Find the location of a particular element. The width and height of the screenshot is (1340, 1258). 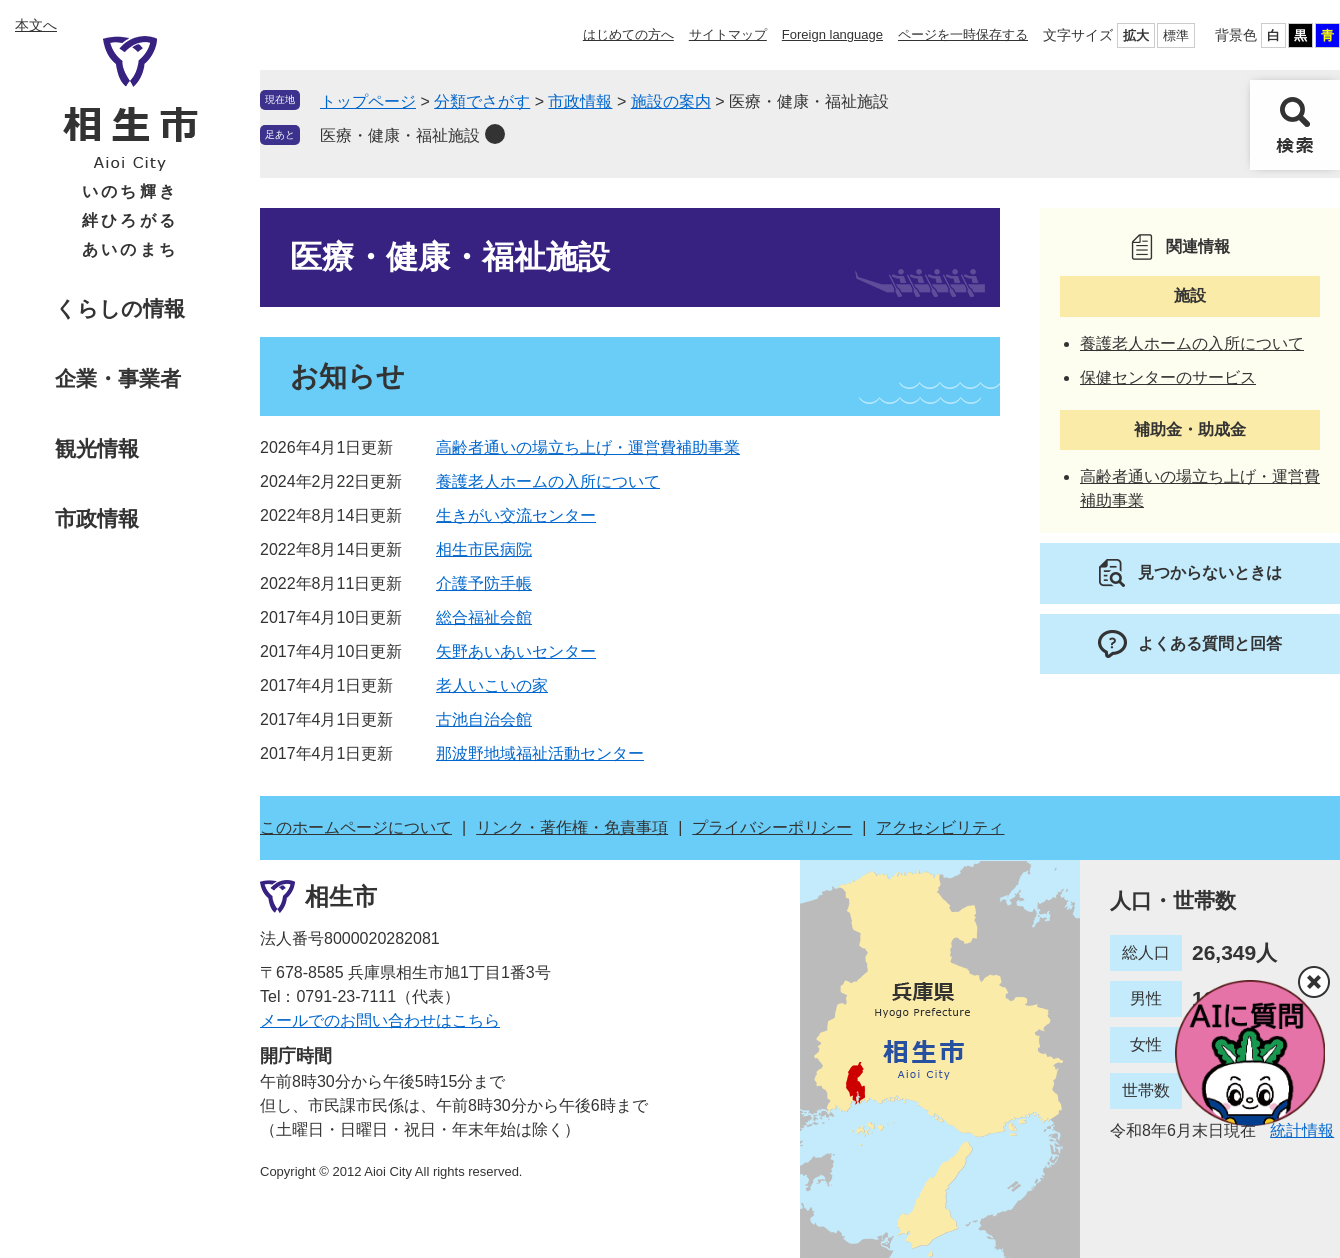

はじめての方へ is located at coordinates (628, 34).